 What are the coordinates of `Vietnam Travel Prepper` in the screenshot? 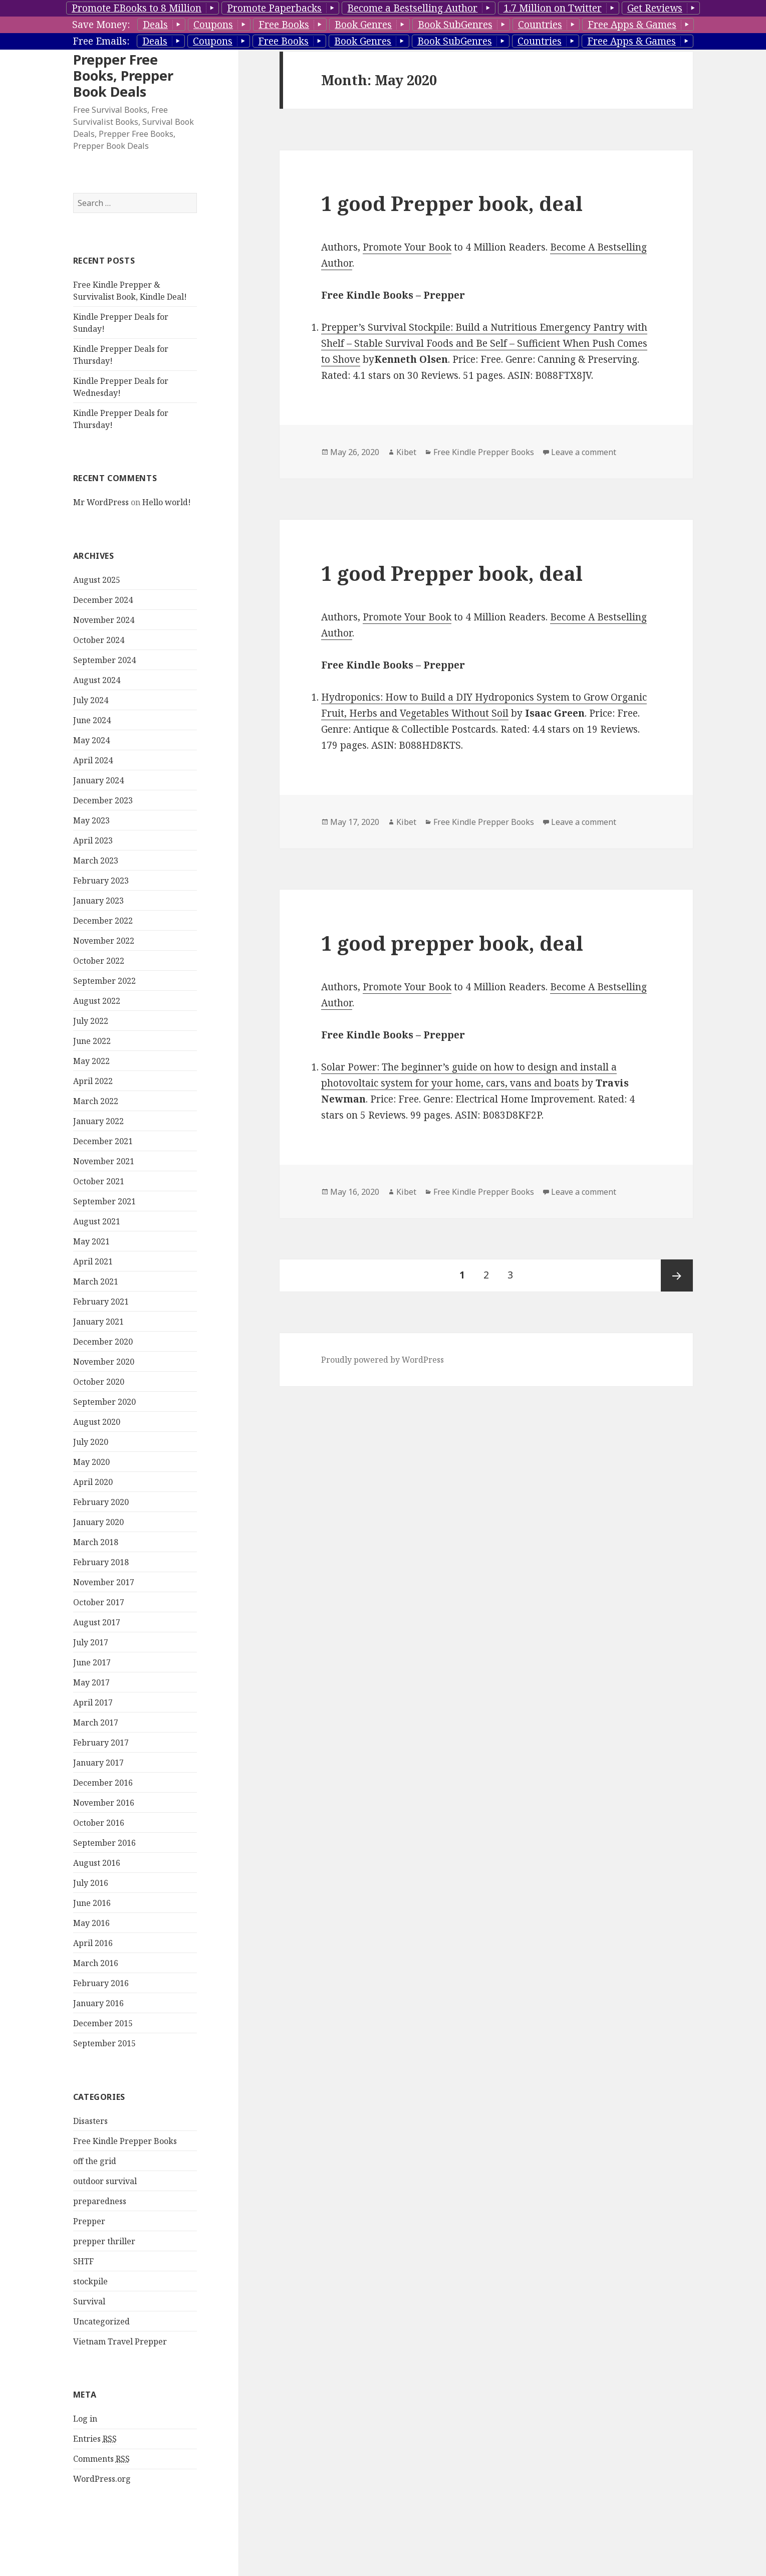 It's located at (120, 2341).